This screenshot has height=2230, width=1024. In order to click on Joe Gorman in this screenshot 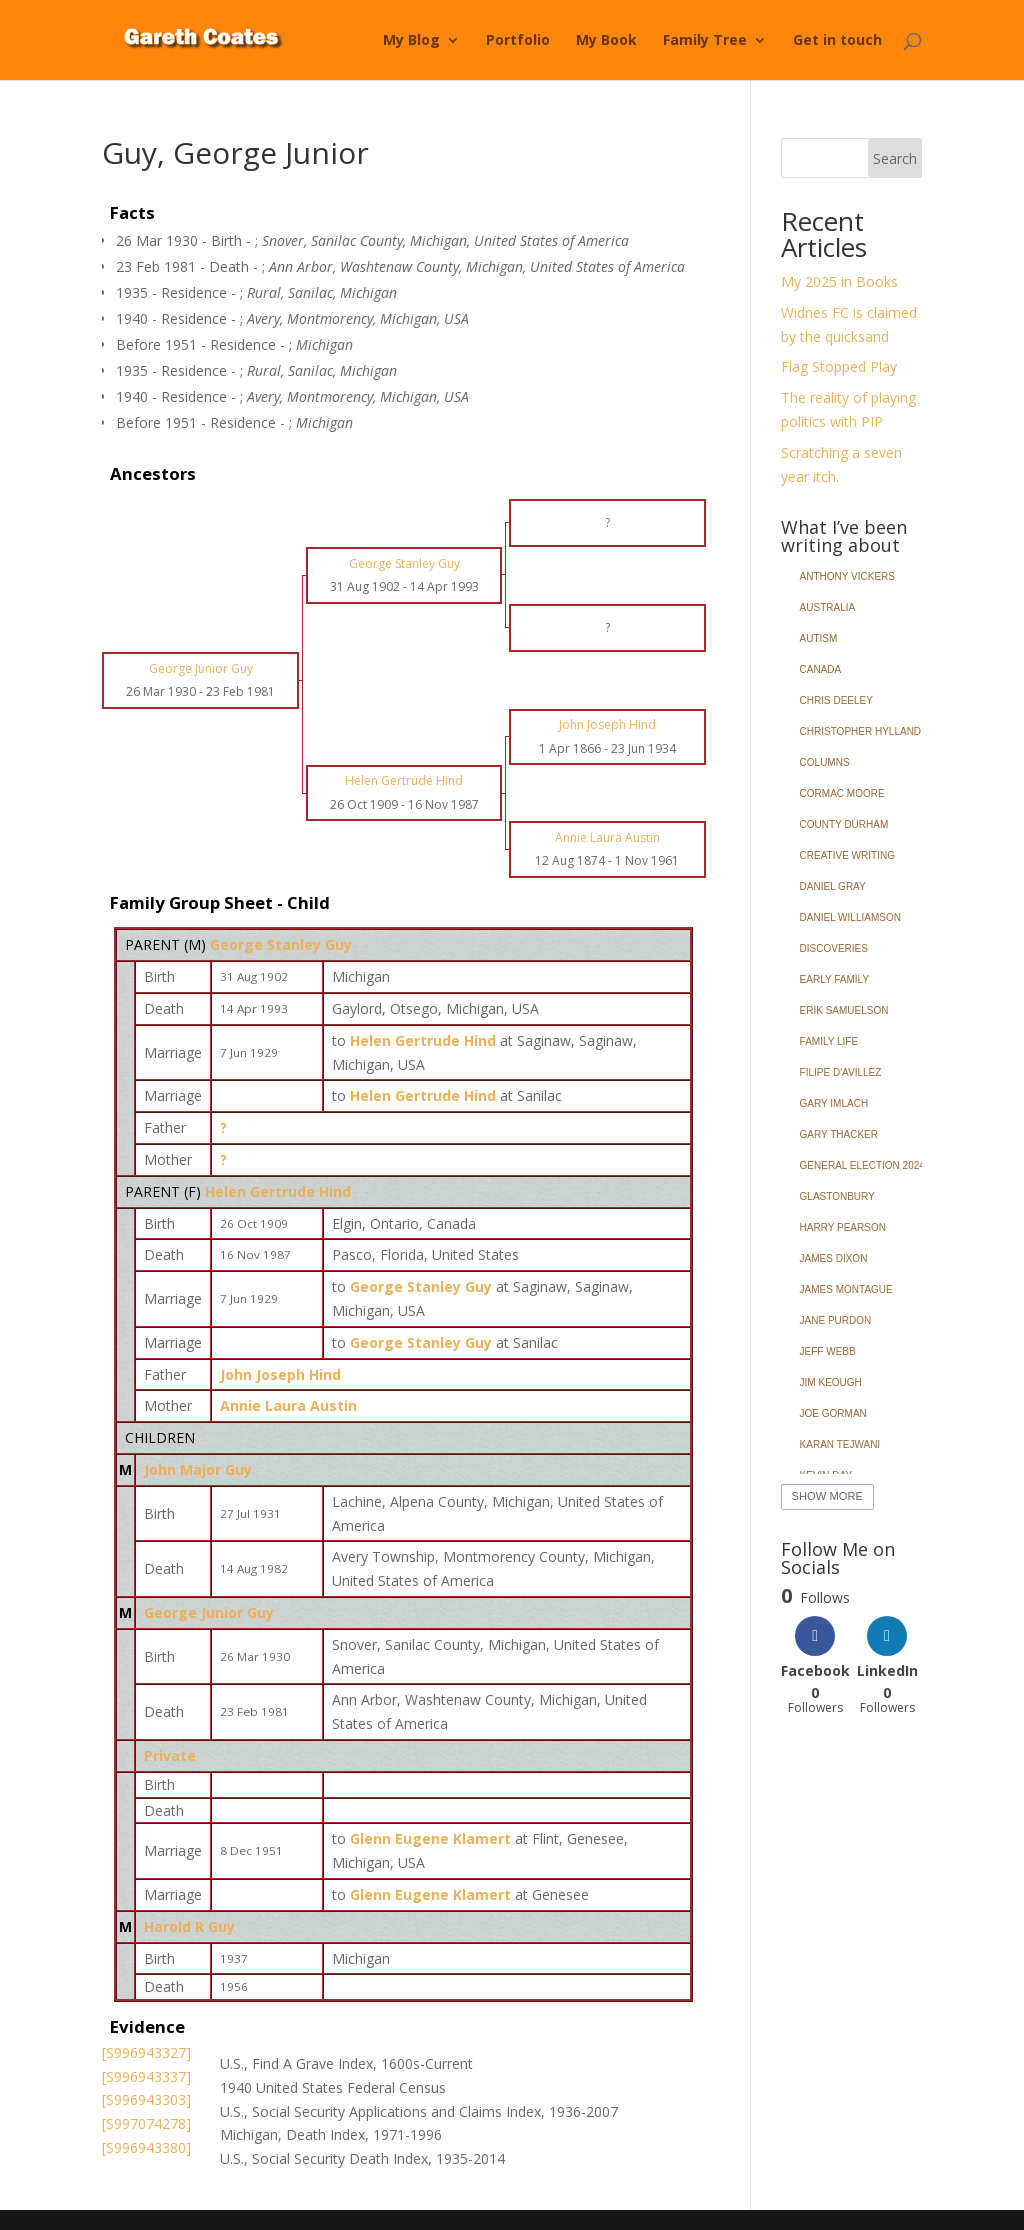, I will do `click(833, 1413)`.